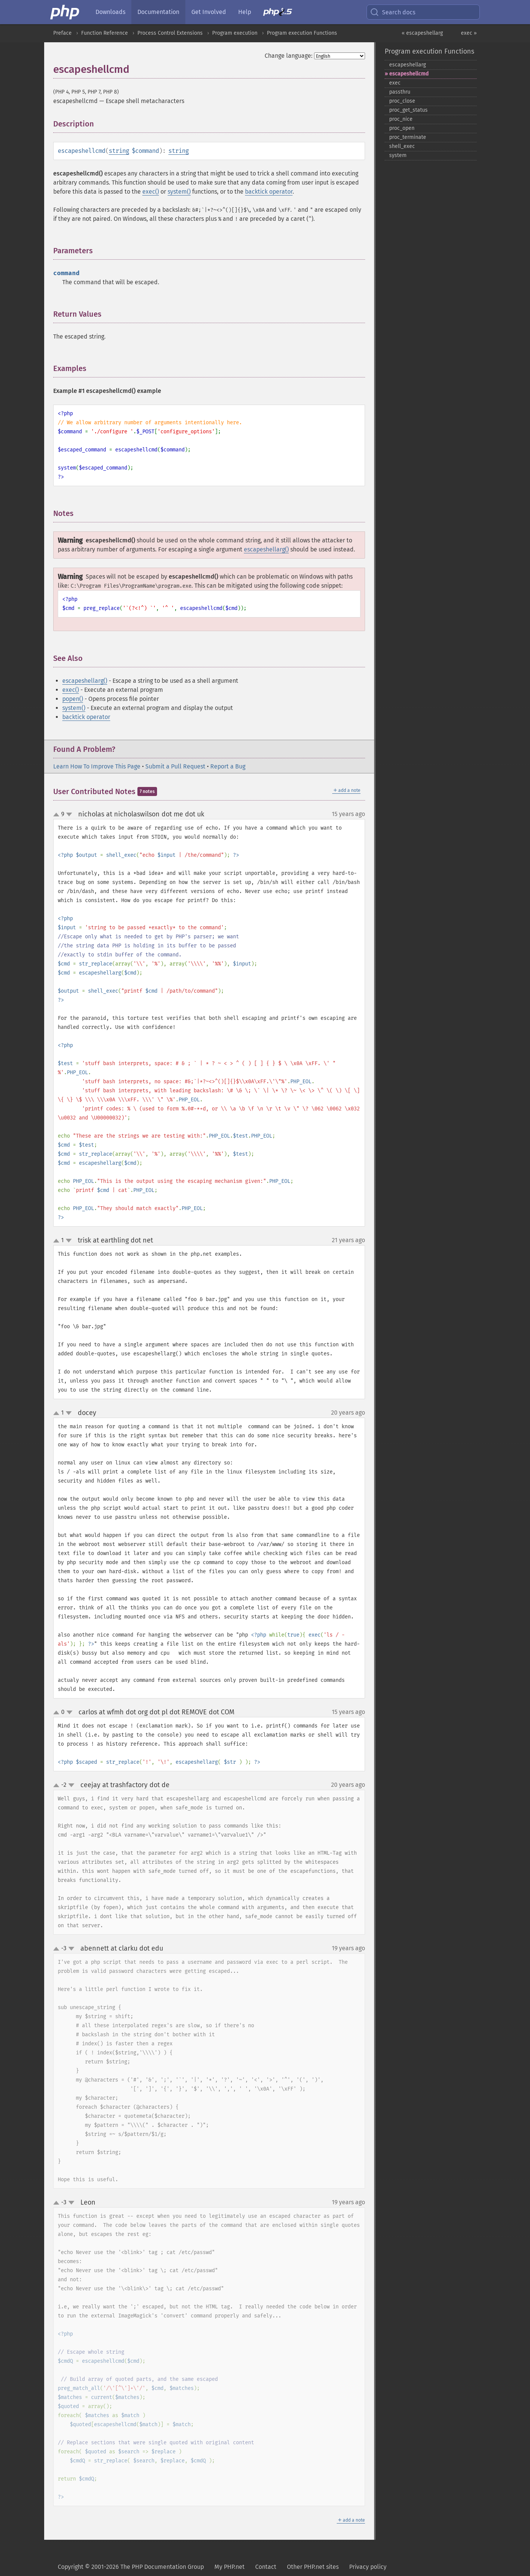 The height and width of the screenshot is (2576, 530). What do you see at coordinates (407, 65) in the screenshot?
I see `escapeshellarg` at bounding box center [407, 65].